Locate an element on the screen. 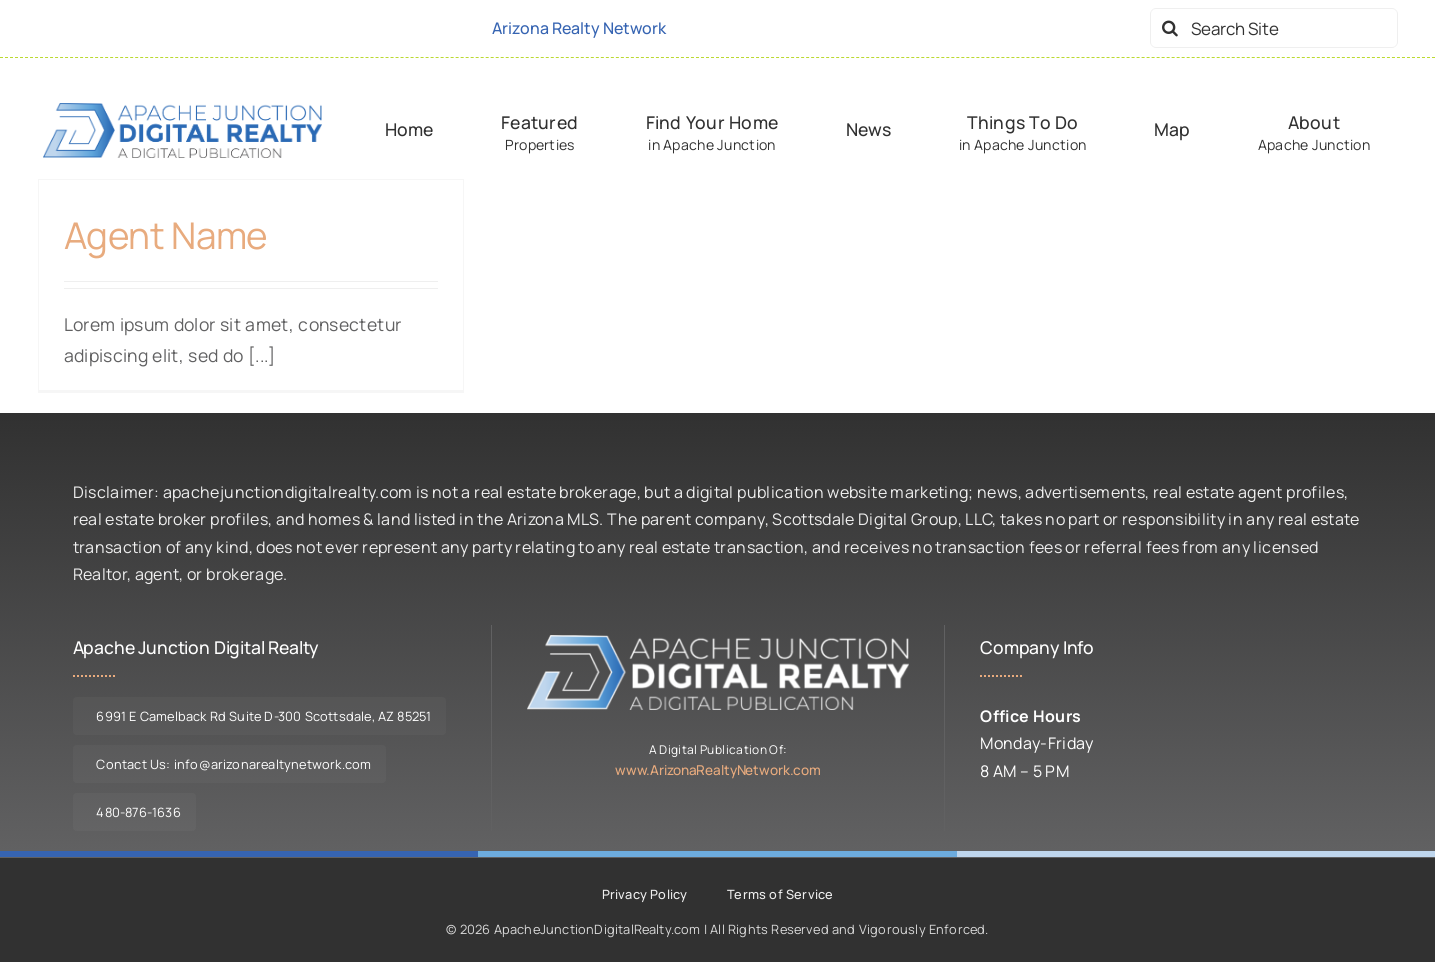  Agent Name is located at coordinates (166, 235).